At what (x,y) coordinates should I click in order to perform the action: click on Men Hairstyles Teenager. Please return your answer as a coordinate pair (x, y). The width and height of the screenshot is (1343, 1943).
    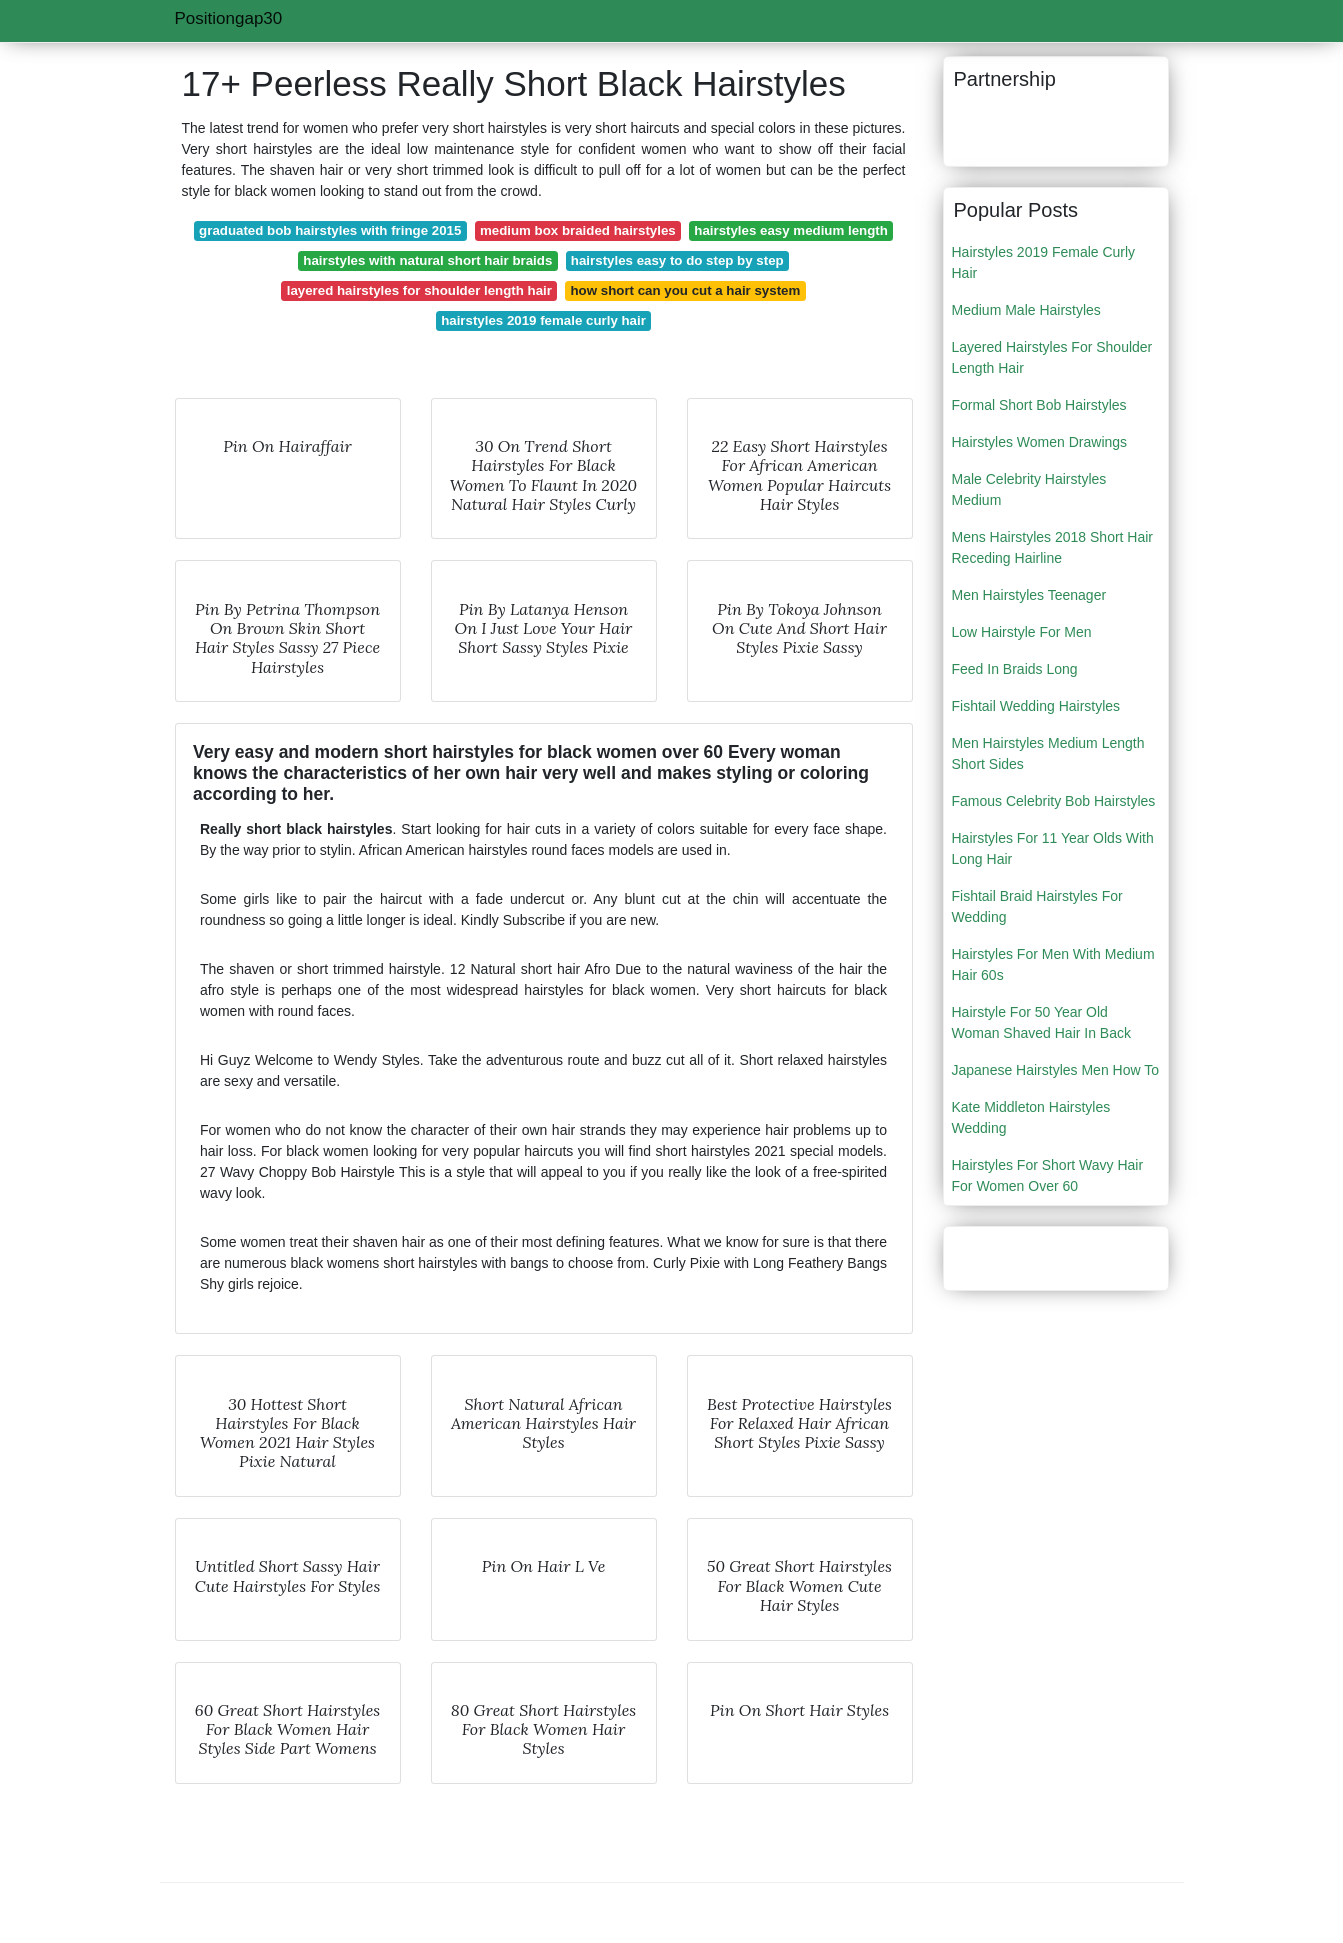
    Looking at the image, I should click on (1029, 595).